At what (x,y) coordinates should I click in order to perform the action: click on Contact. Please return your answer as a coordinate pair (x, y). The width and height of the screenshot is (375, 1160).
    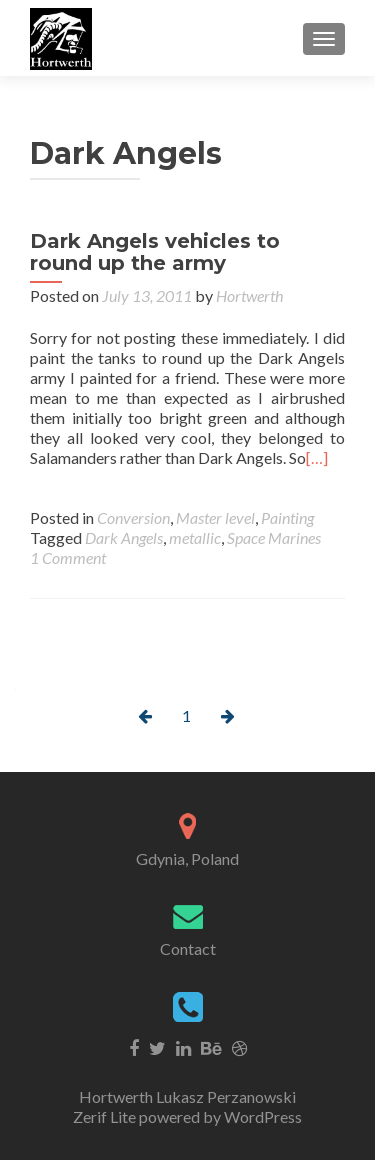
    Looking at the image, I should click on (188, 948).